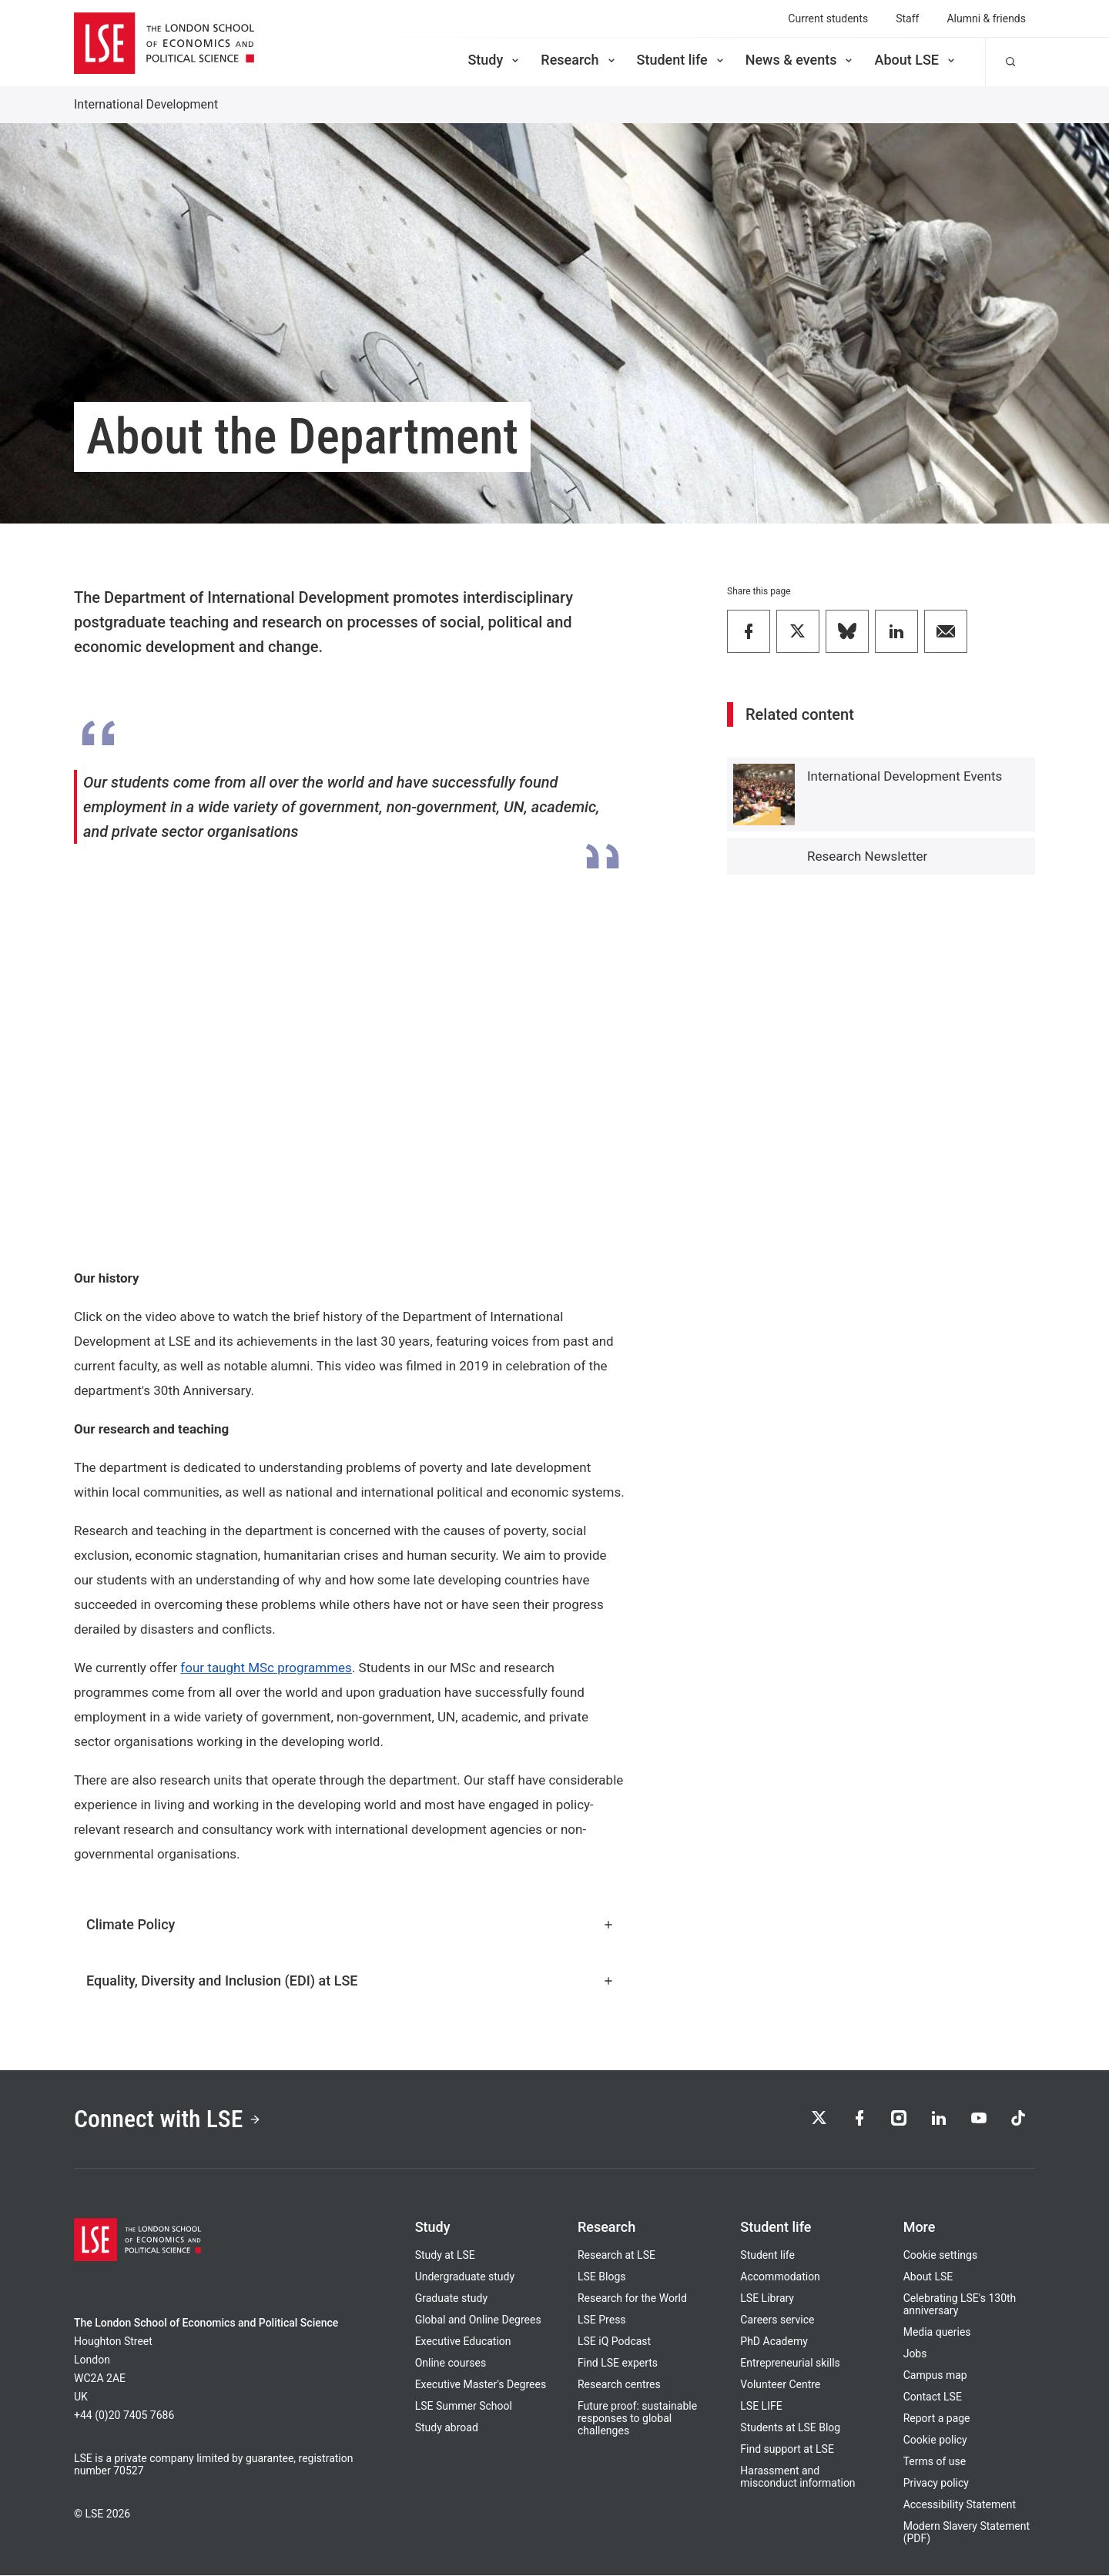 The image size is (1109, 2576). What do you see at coordinates (146, 104) in the screenshot?
I see `International Development` at bounding box center [146, 104].